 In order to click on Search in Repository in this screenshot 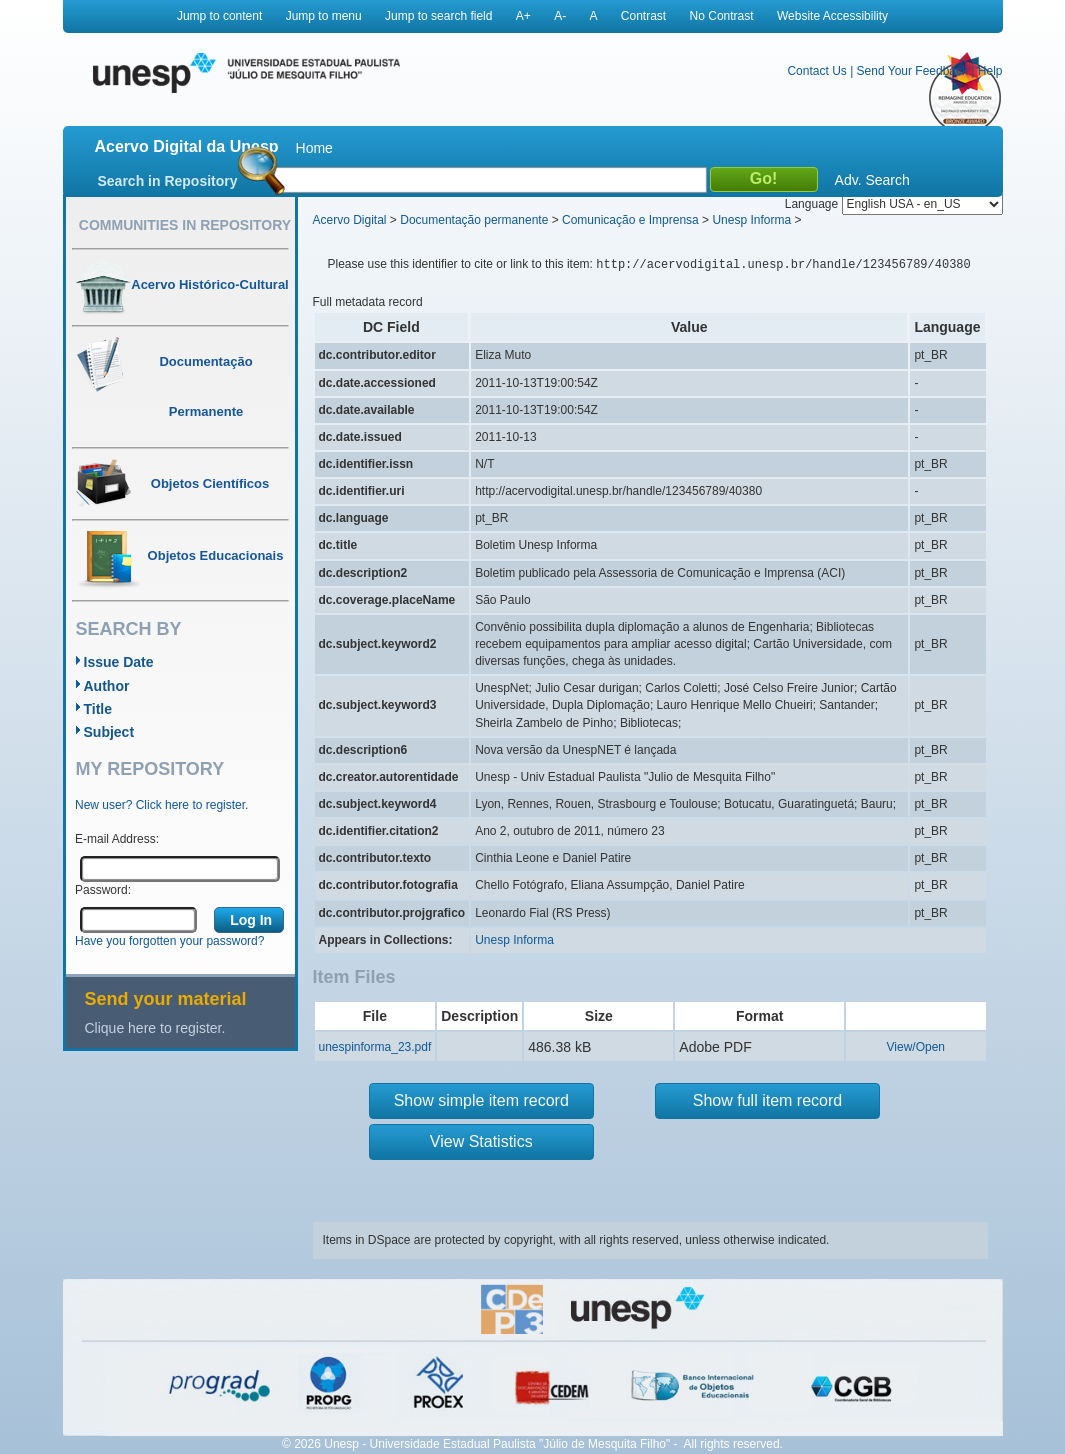, I will do `click(168, 181)`.